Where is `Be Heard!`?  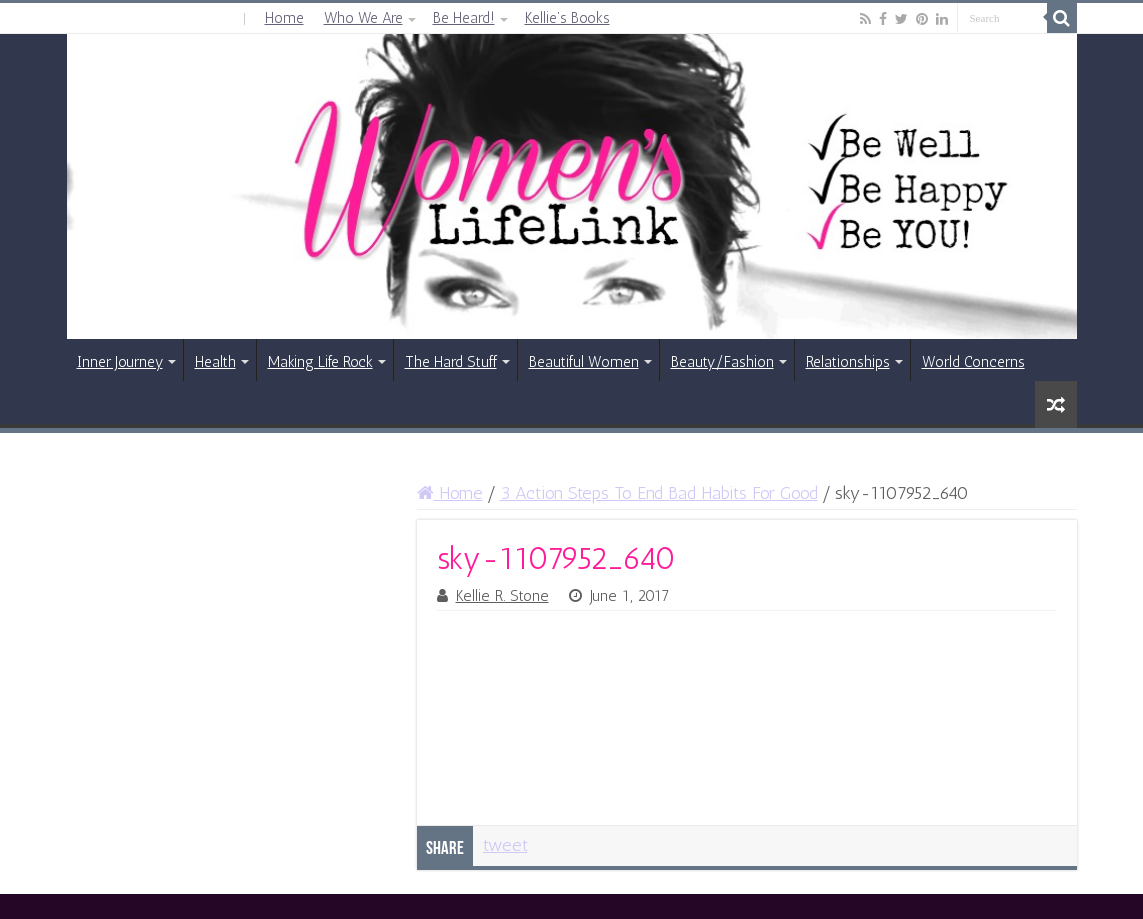
Be Heard! is located at coordinates (464, 18).